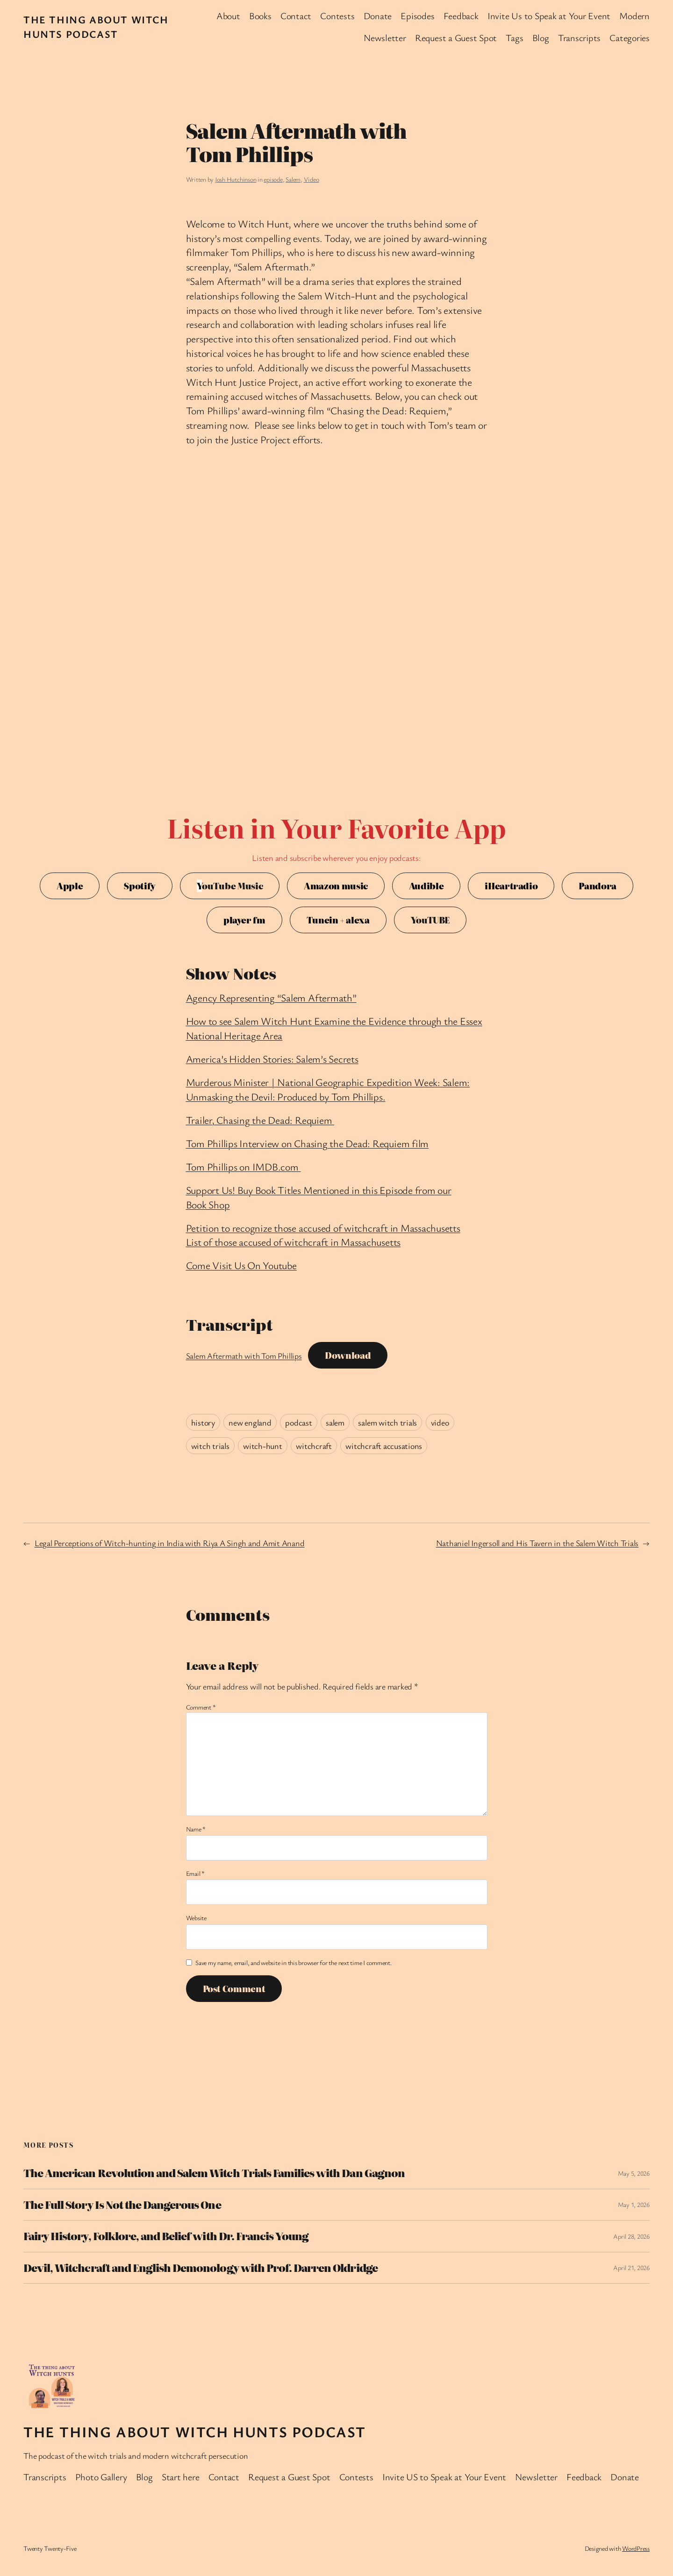 The height and width of the screenshot is (2576, 673). Describe the element at coordinates (203, 1422) in the screenshot. I see `history` at that location.